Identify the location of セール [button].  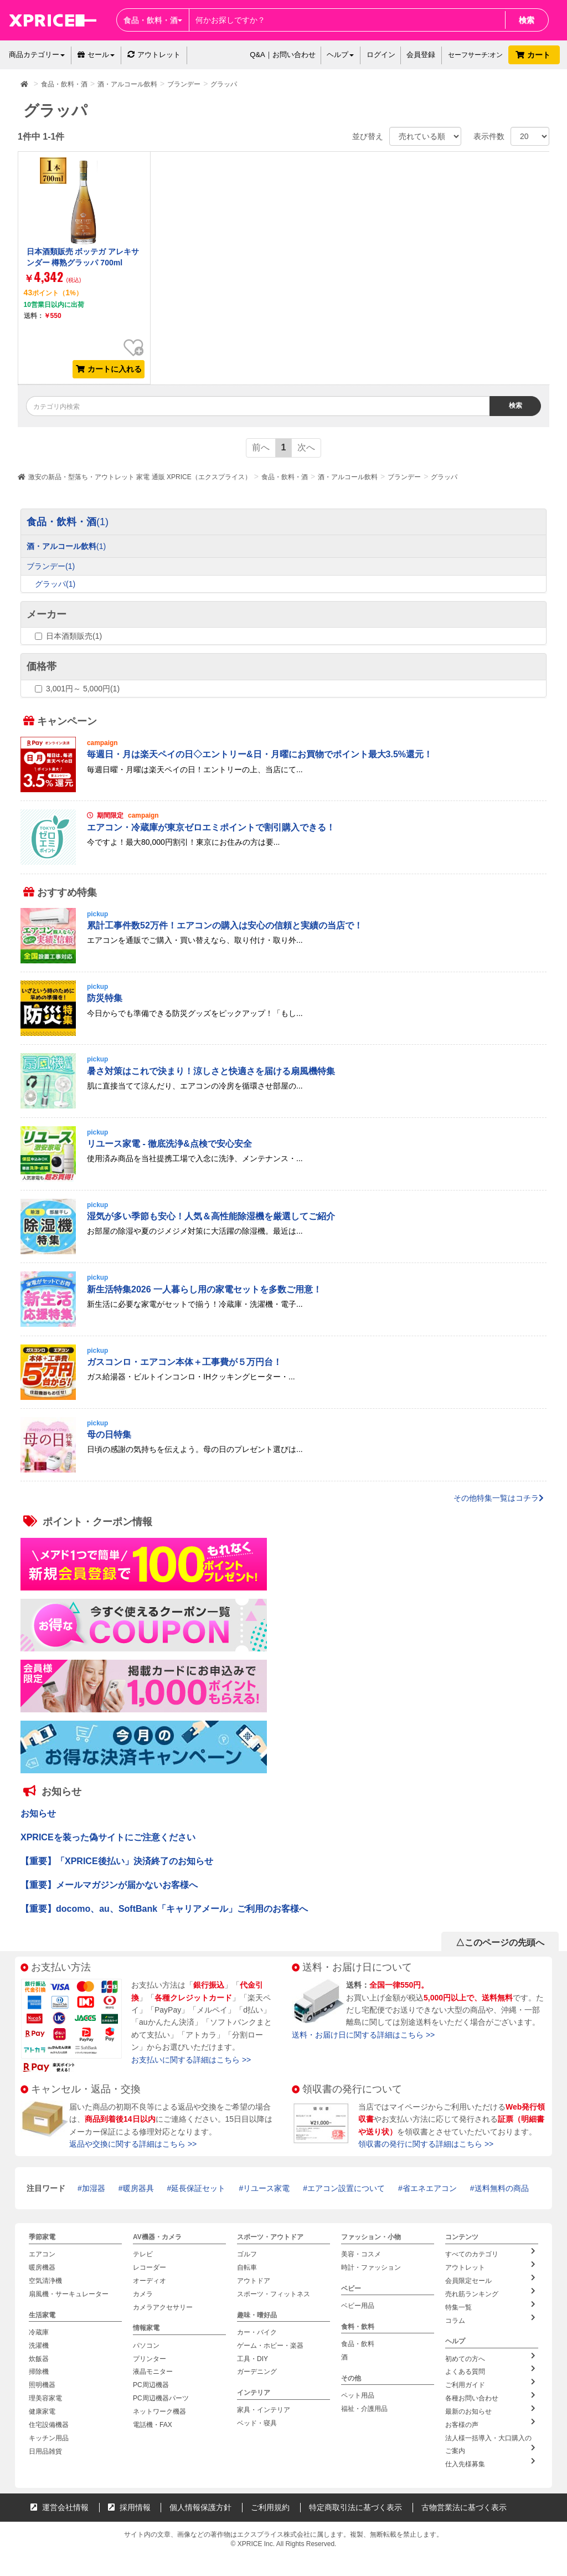
(96, 54).